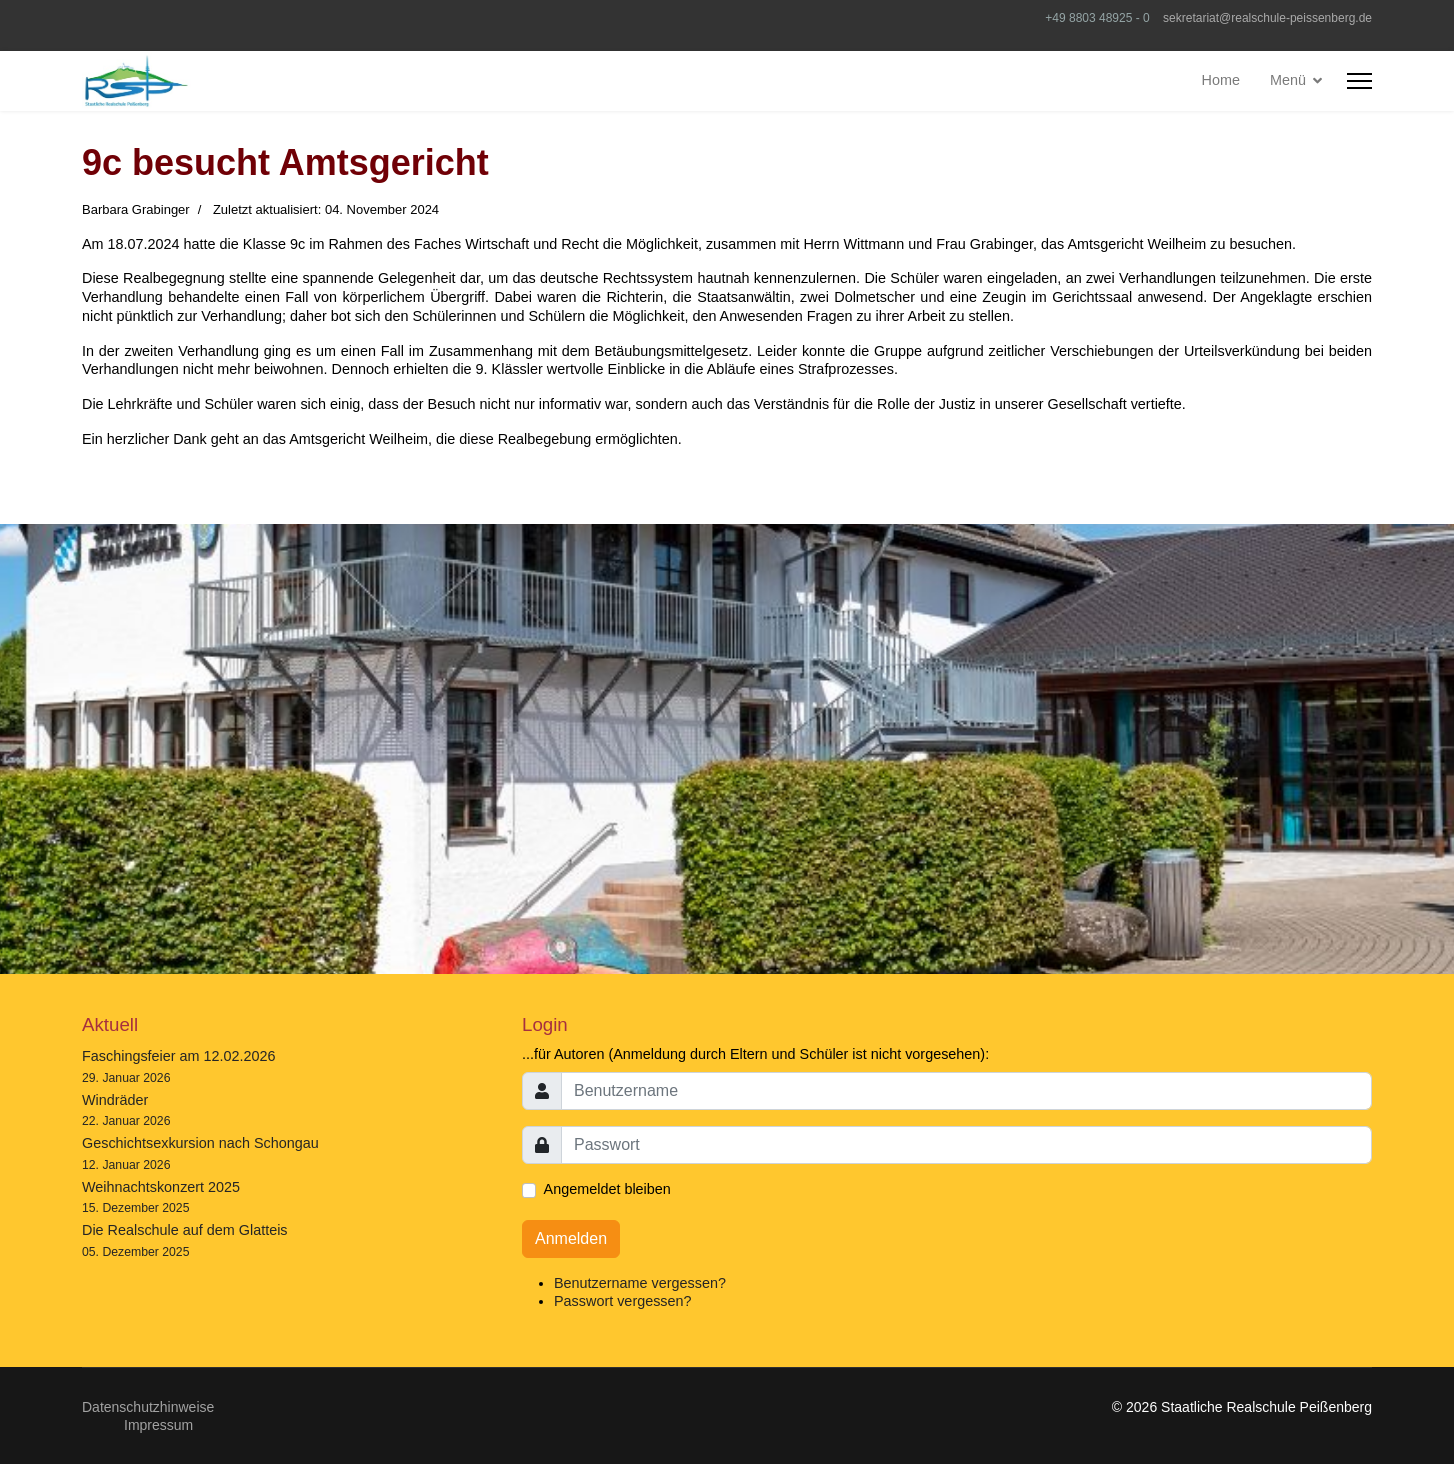 The height and width of the screenshot is (1464, 1454). I want to click on Home, so click(1221, 80).